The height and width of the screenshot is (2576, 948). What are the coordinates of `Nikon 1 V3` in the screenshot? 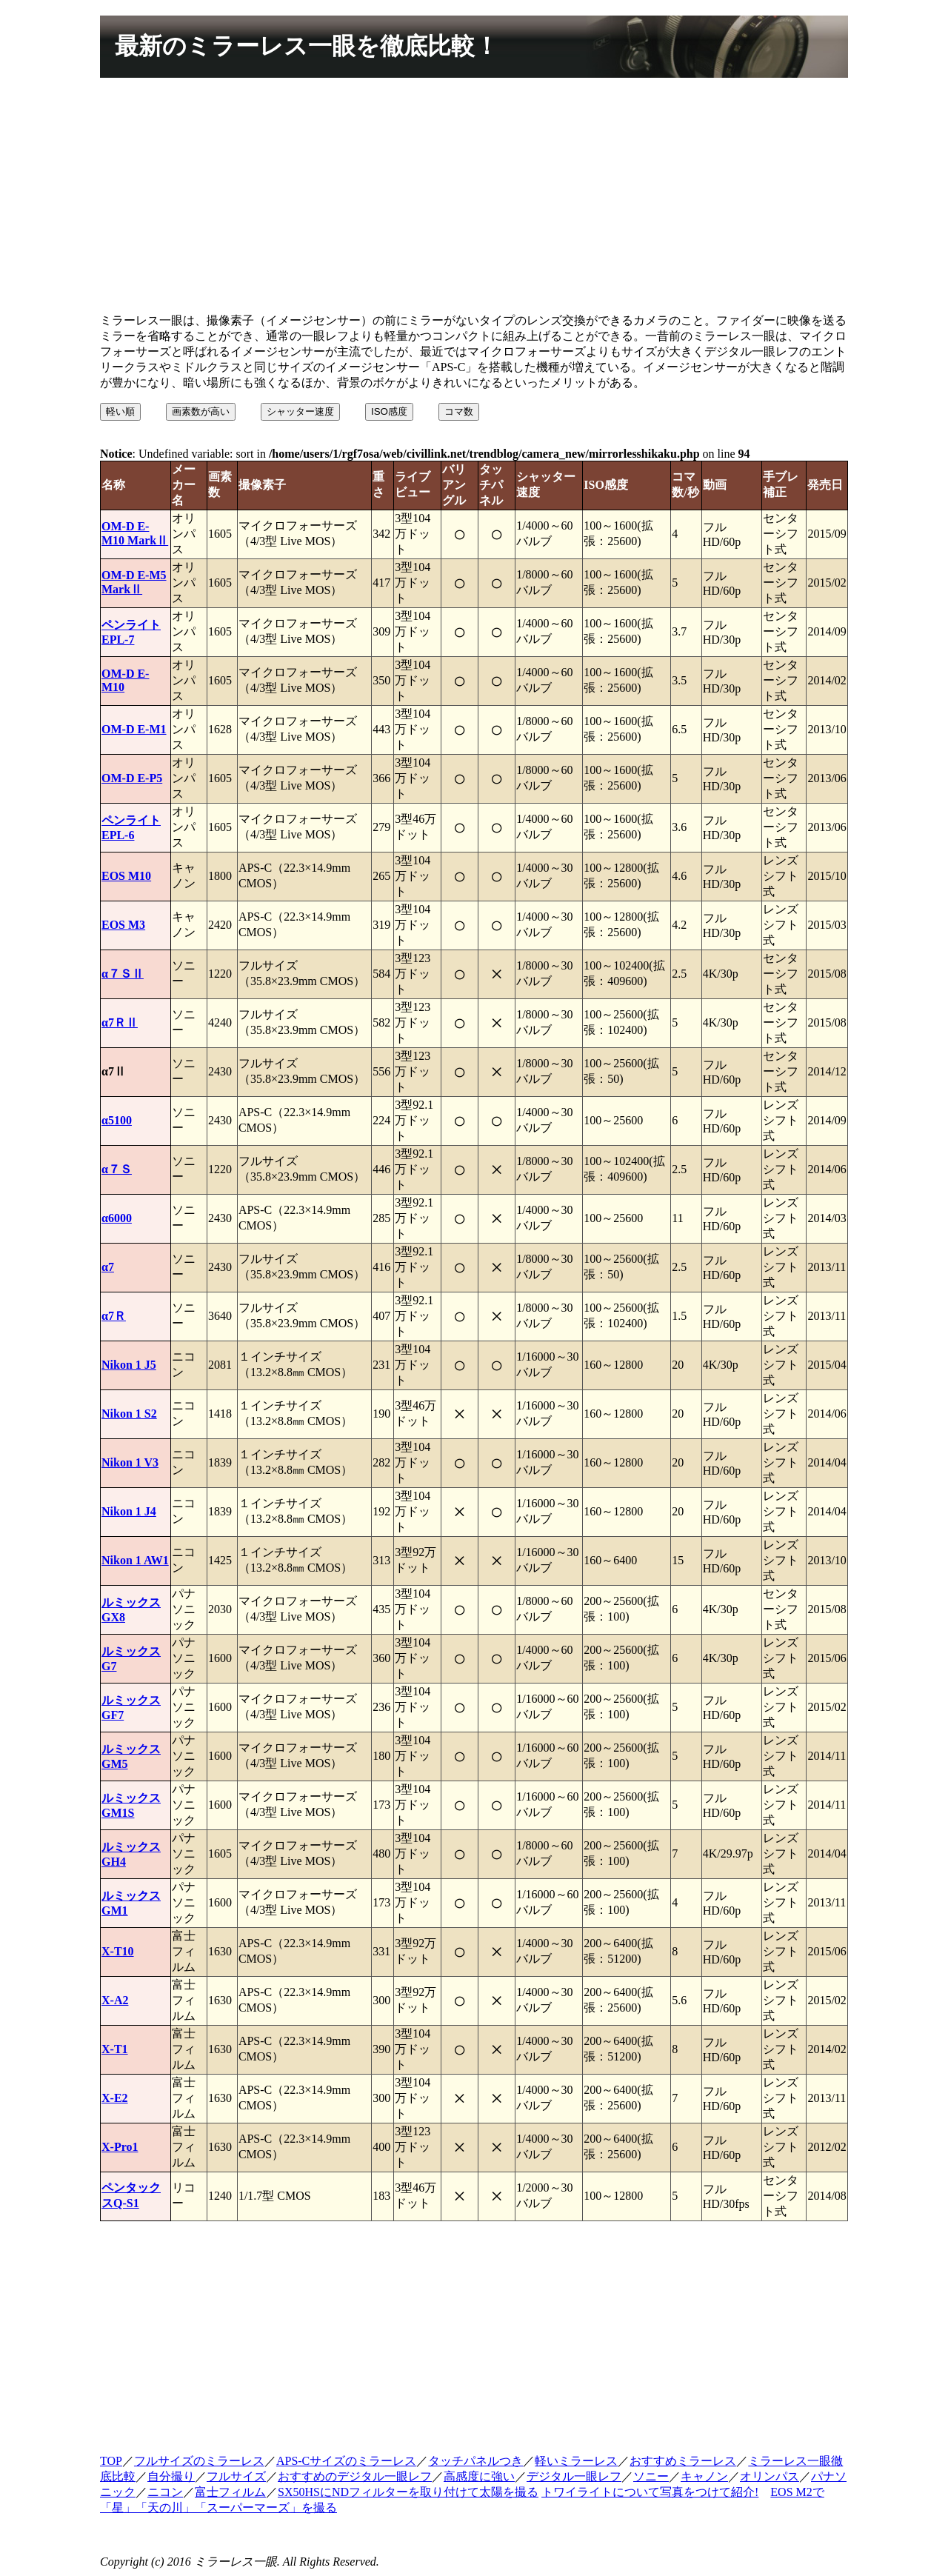 It's located at (129, 1462).